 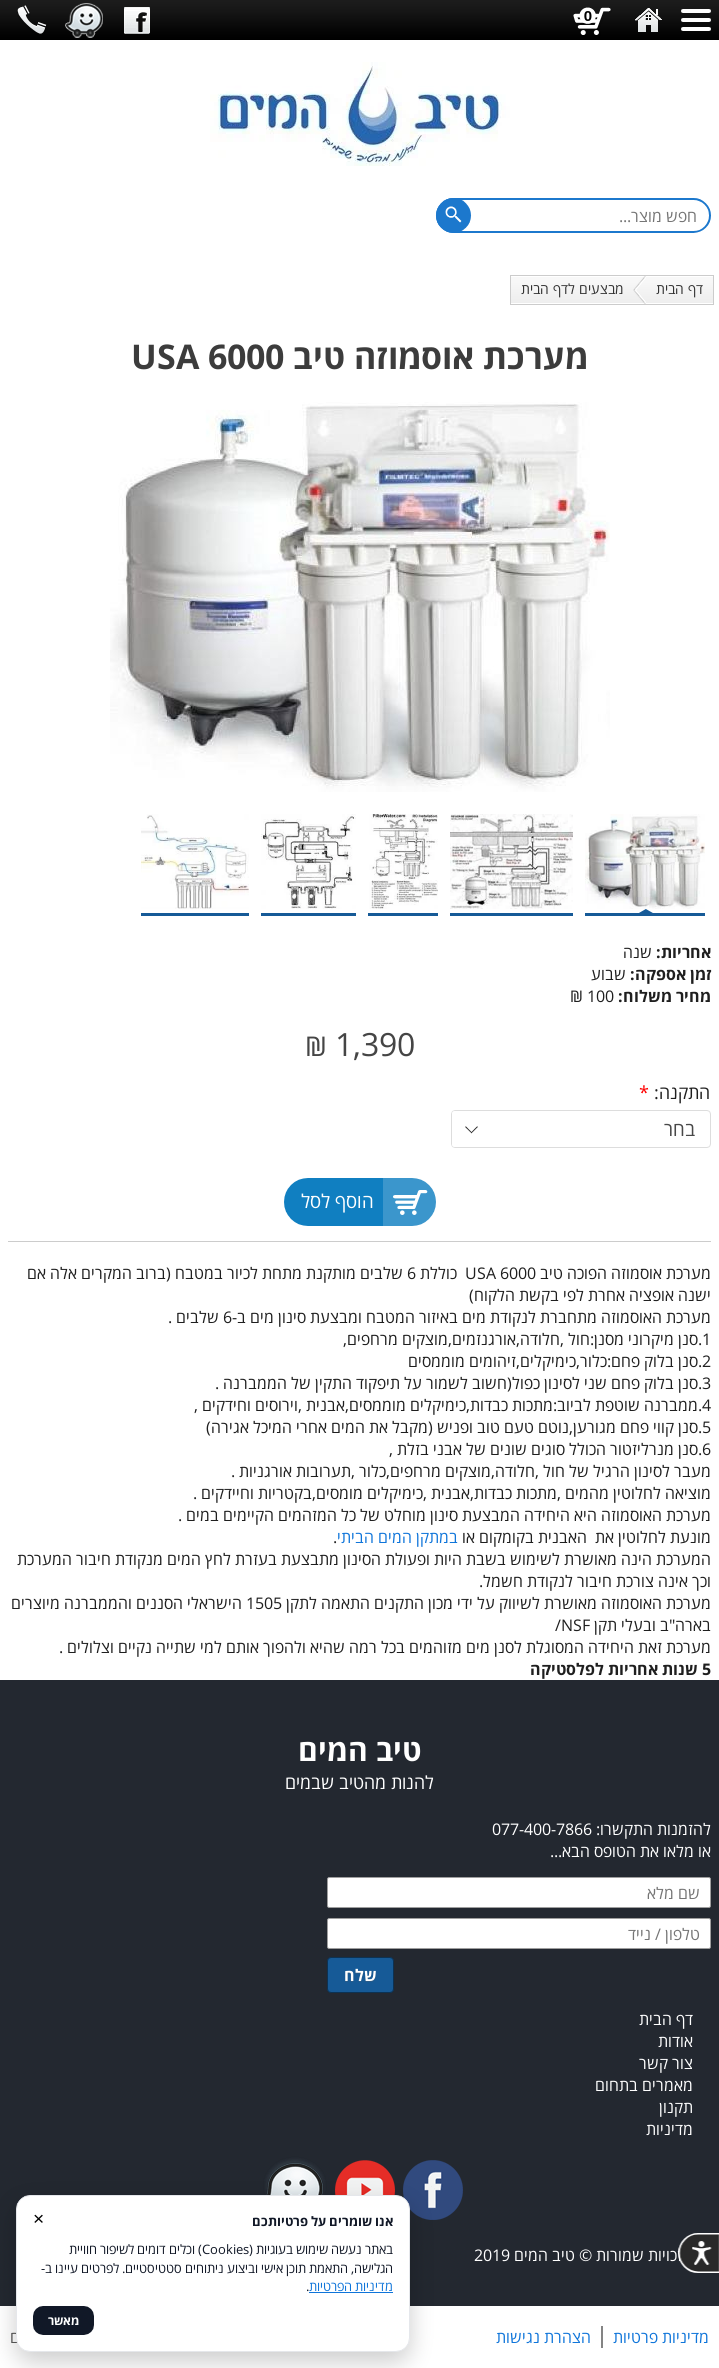 I want to click on × [סגור], so click(x=38, y=2217).